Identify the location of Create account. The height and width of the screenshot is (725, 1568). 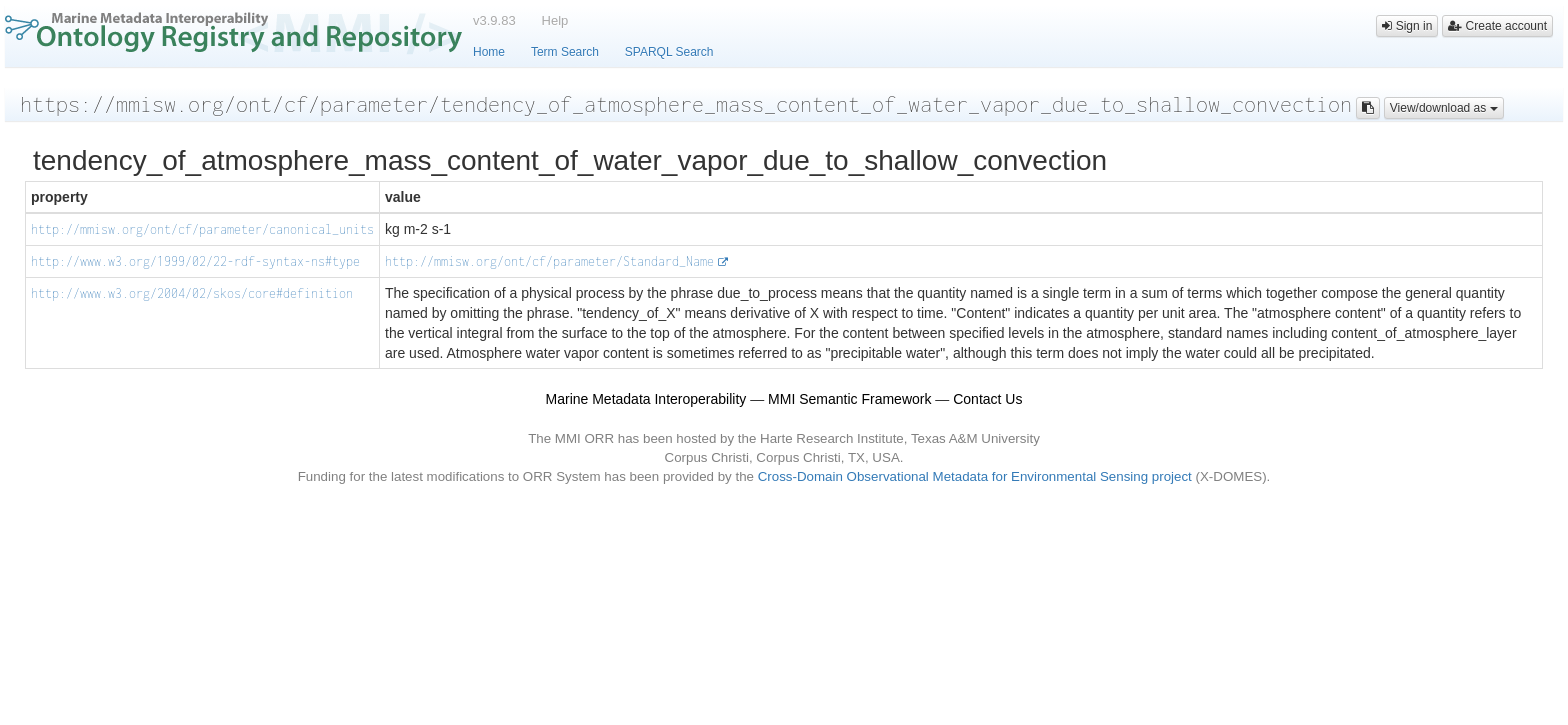
(1497, 26).